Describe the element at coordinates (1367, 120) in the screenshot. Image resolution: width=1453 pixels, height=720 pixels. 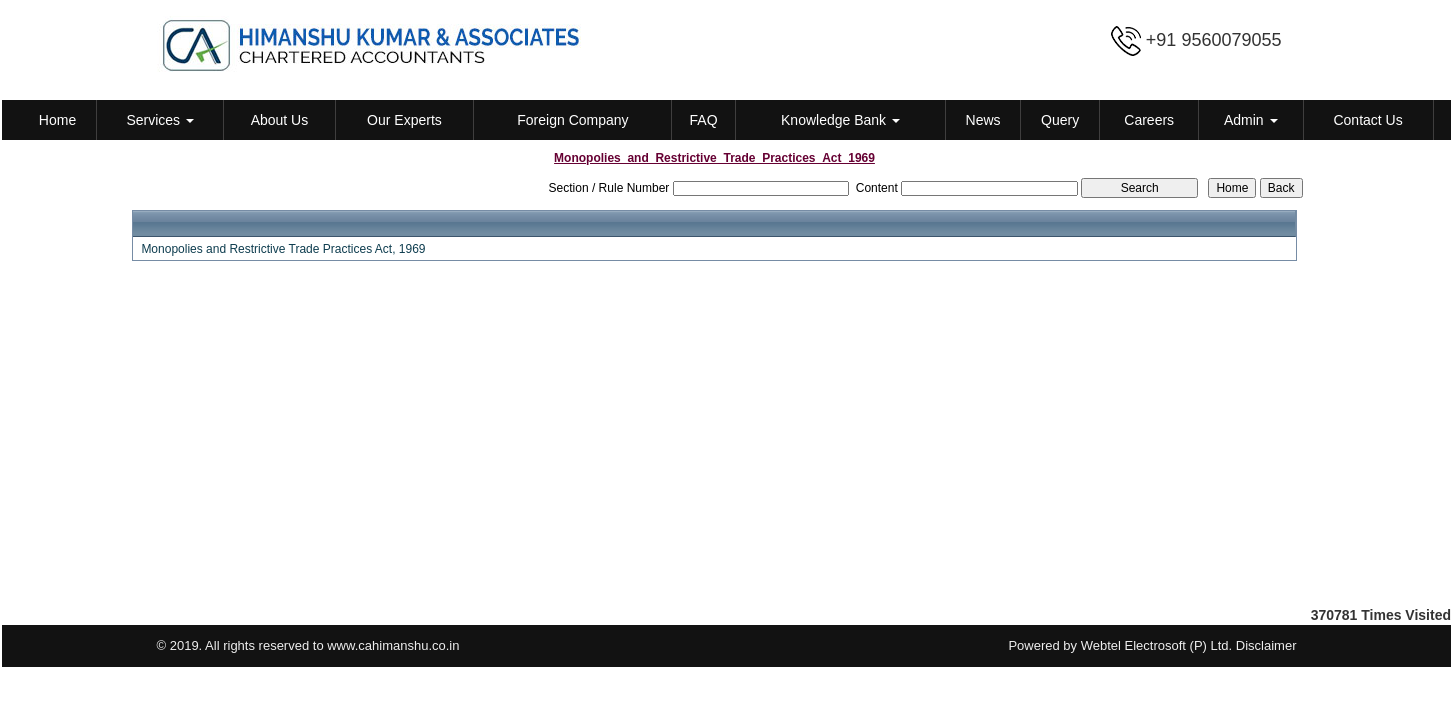
I see `Contact Us` at that location.